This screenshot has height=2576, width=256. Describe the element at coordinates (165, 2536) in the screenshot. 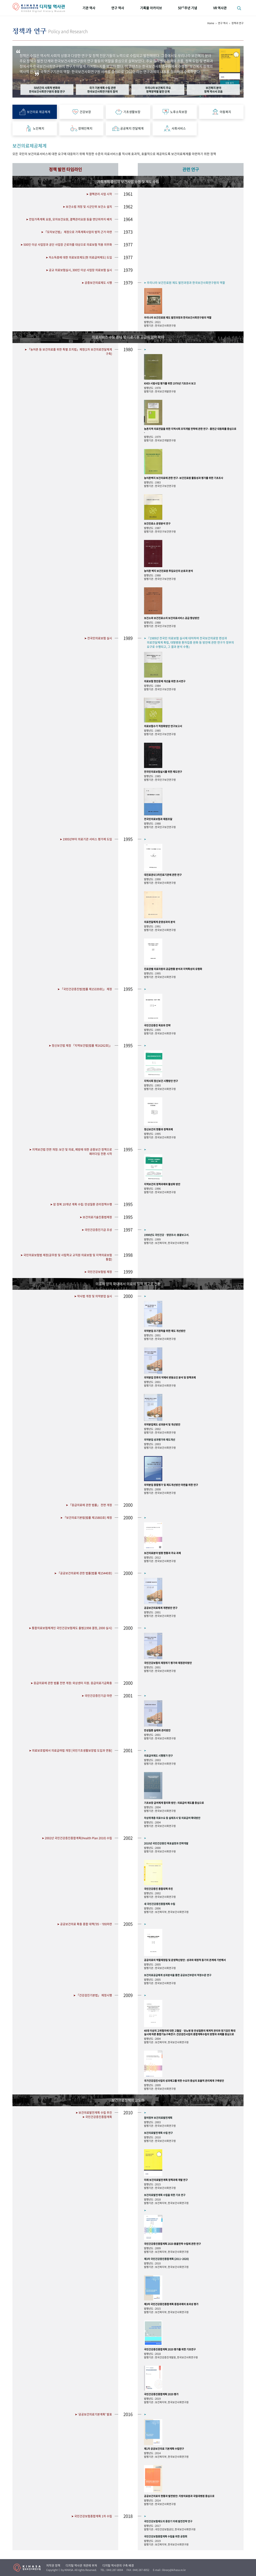

I see `국민건강보험종합계획 수립을 위한 공청회` at that location.